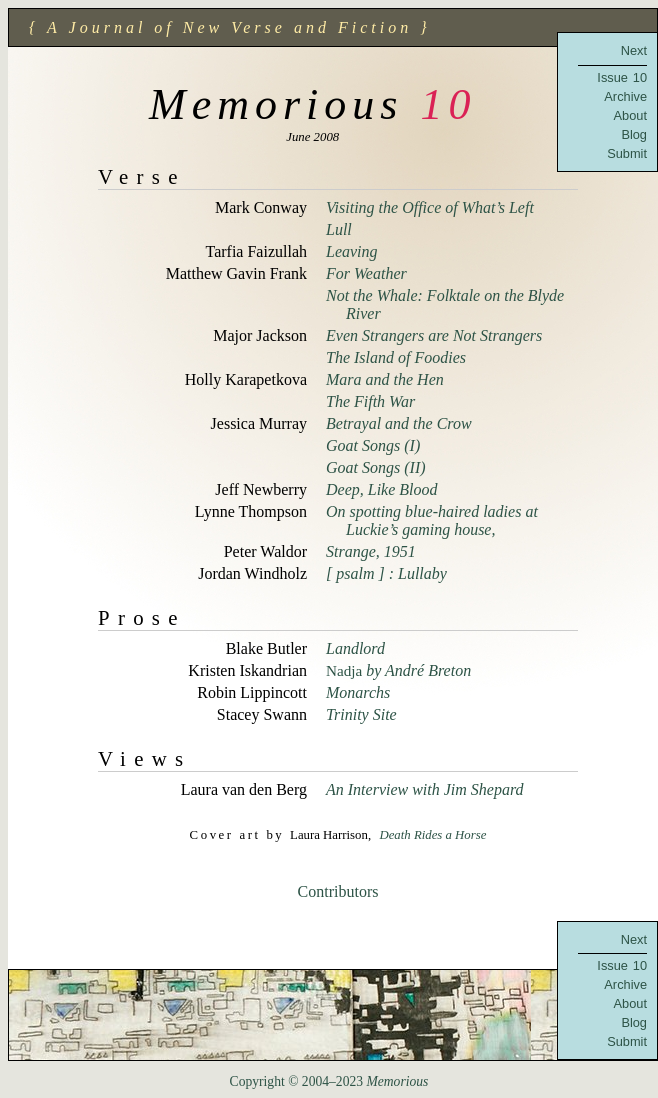 The image size is (658, 1098). I want to click on For Weather, so click(366, 273).